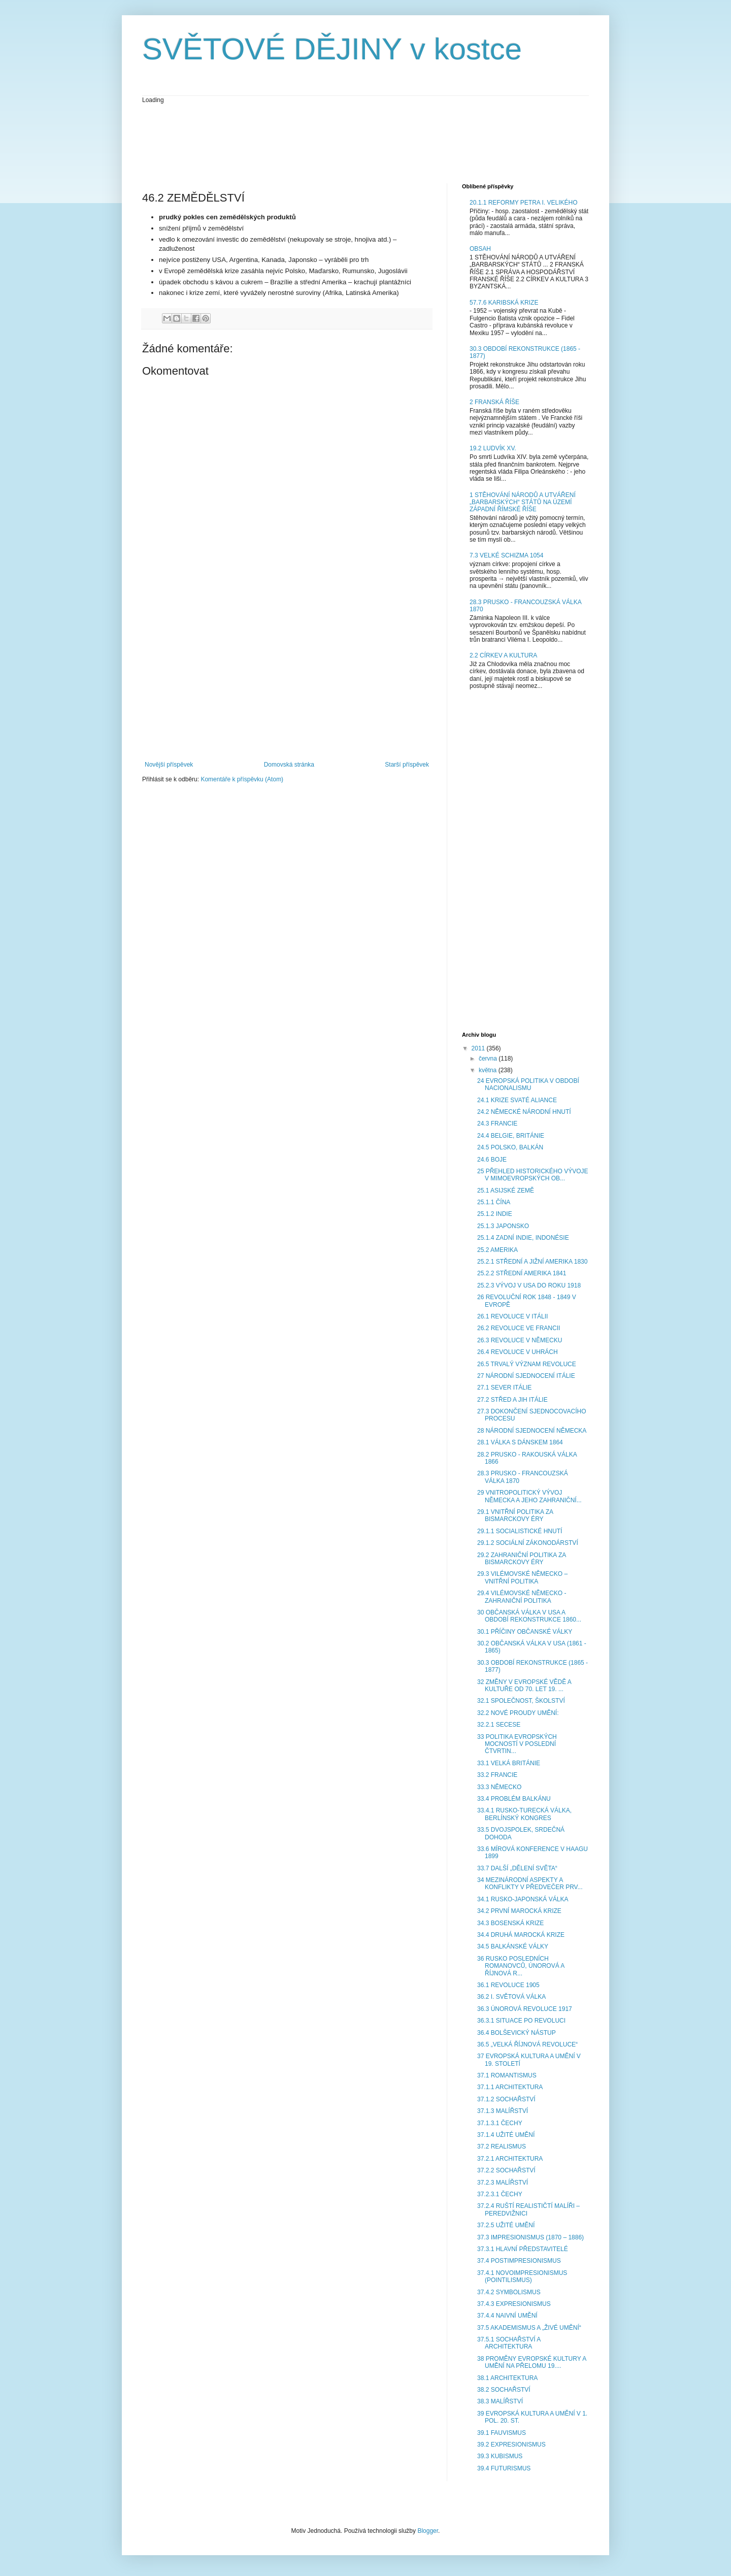 This screenshot has width=731, height=2576. Describe the element at coordinates (522, 2249) in the screenshot. I see `37.3.1 HLAVNÍ PŘEDSTAVITELÉ` at that location.